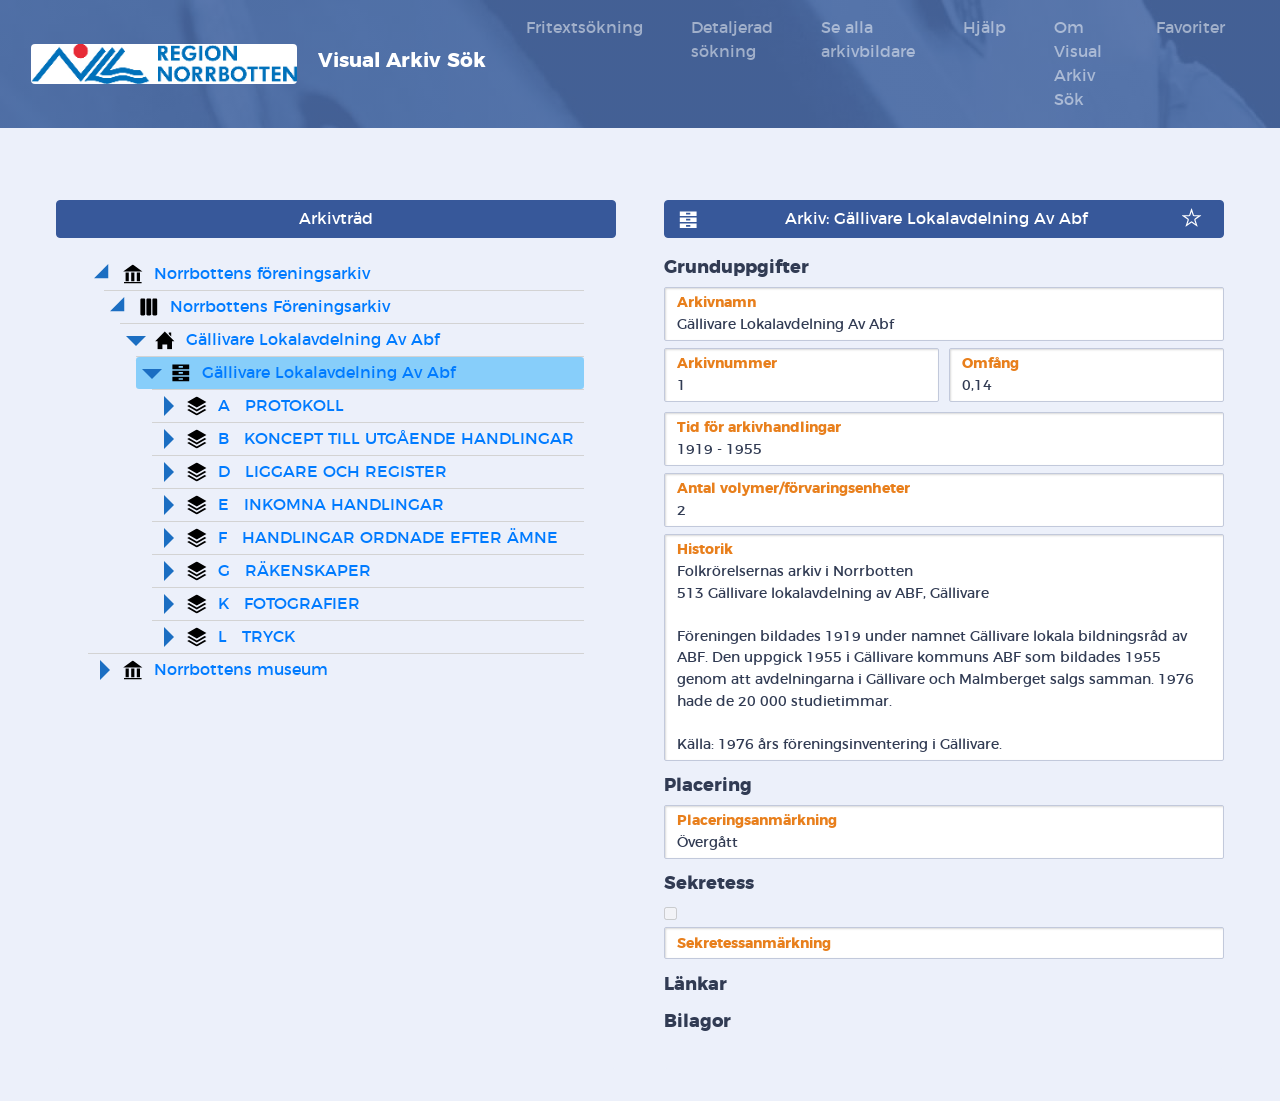 Image resolution: width=1280 pixels, height=1101 pixels. What do you see at coordinates (793, 488) in the screenshot?
I see `Antal volymer/förvaringsenheter` at bounding box center [793, 488].